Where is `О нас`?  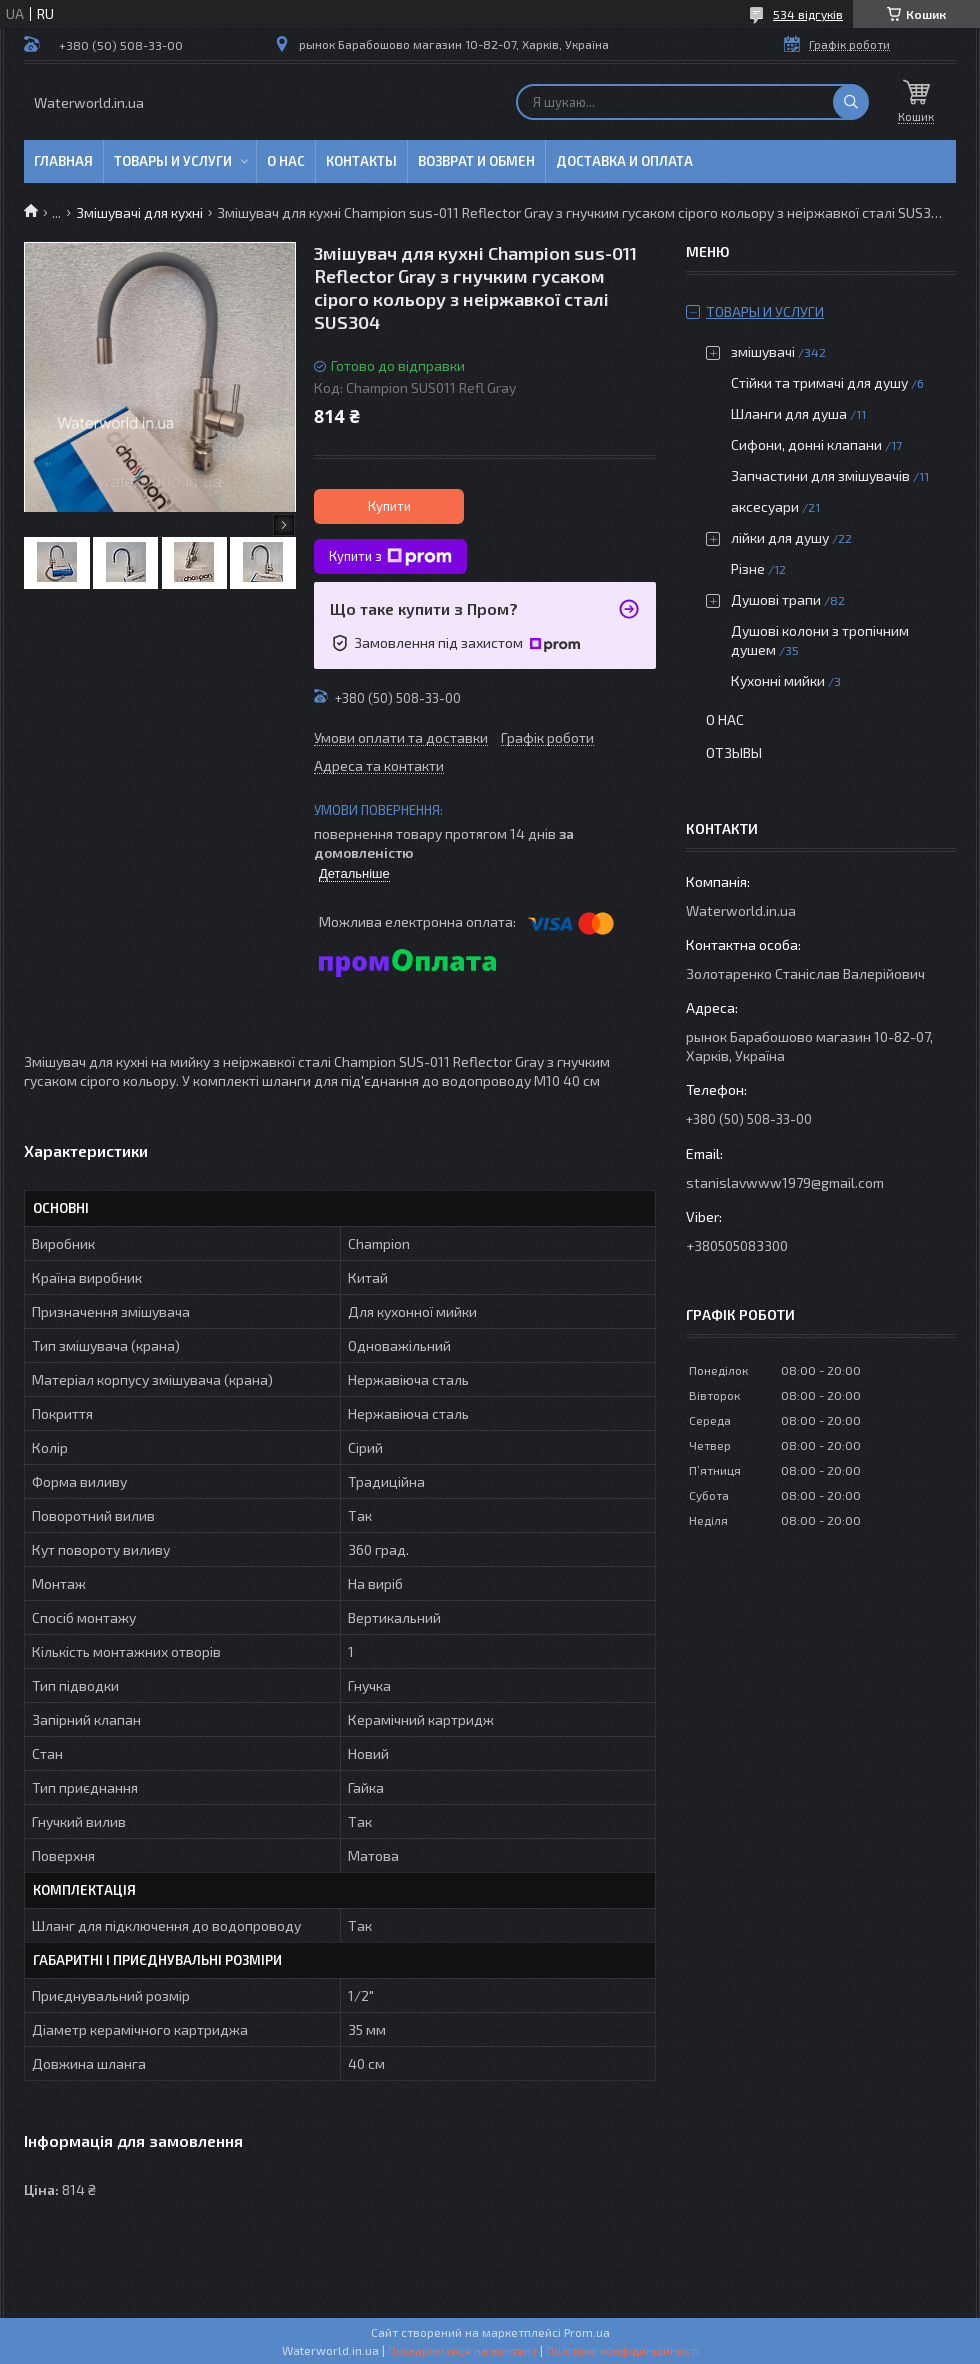 О нас is located at coordinates (286, 161).